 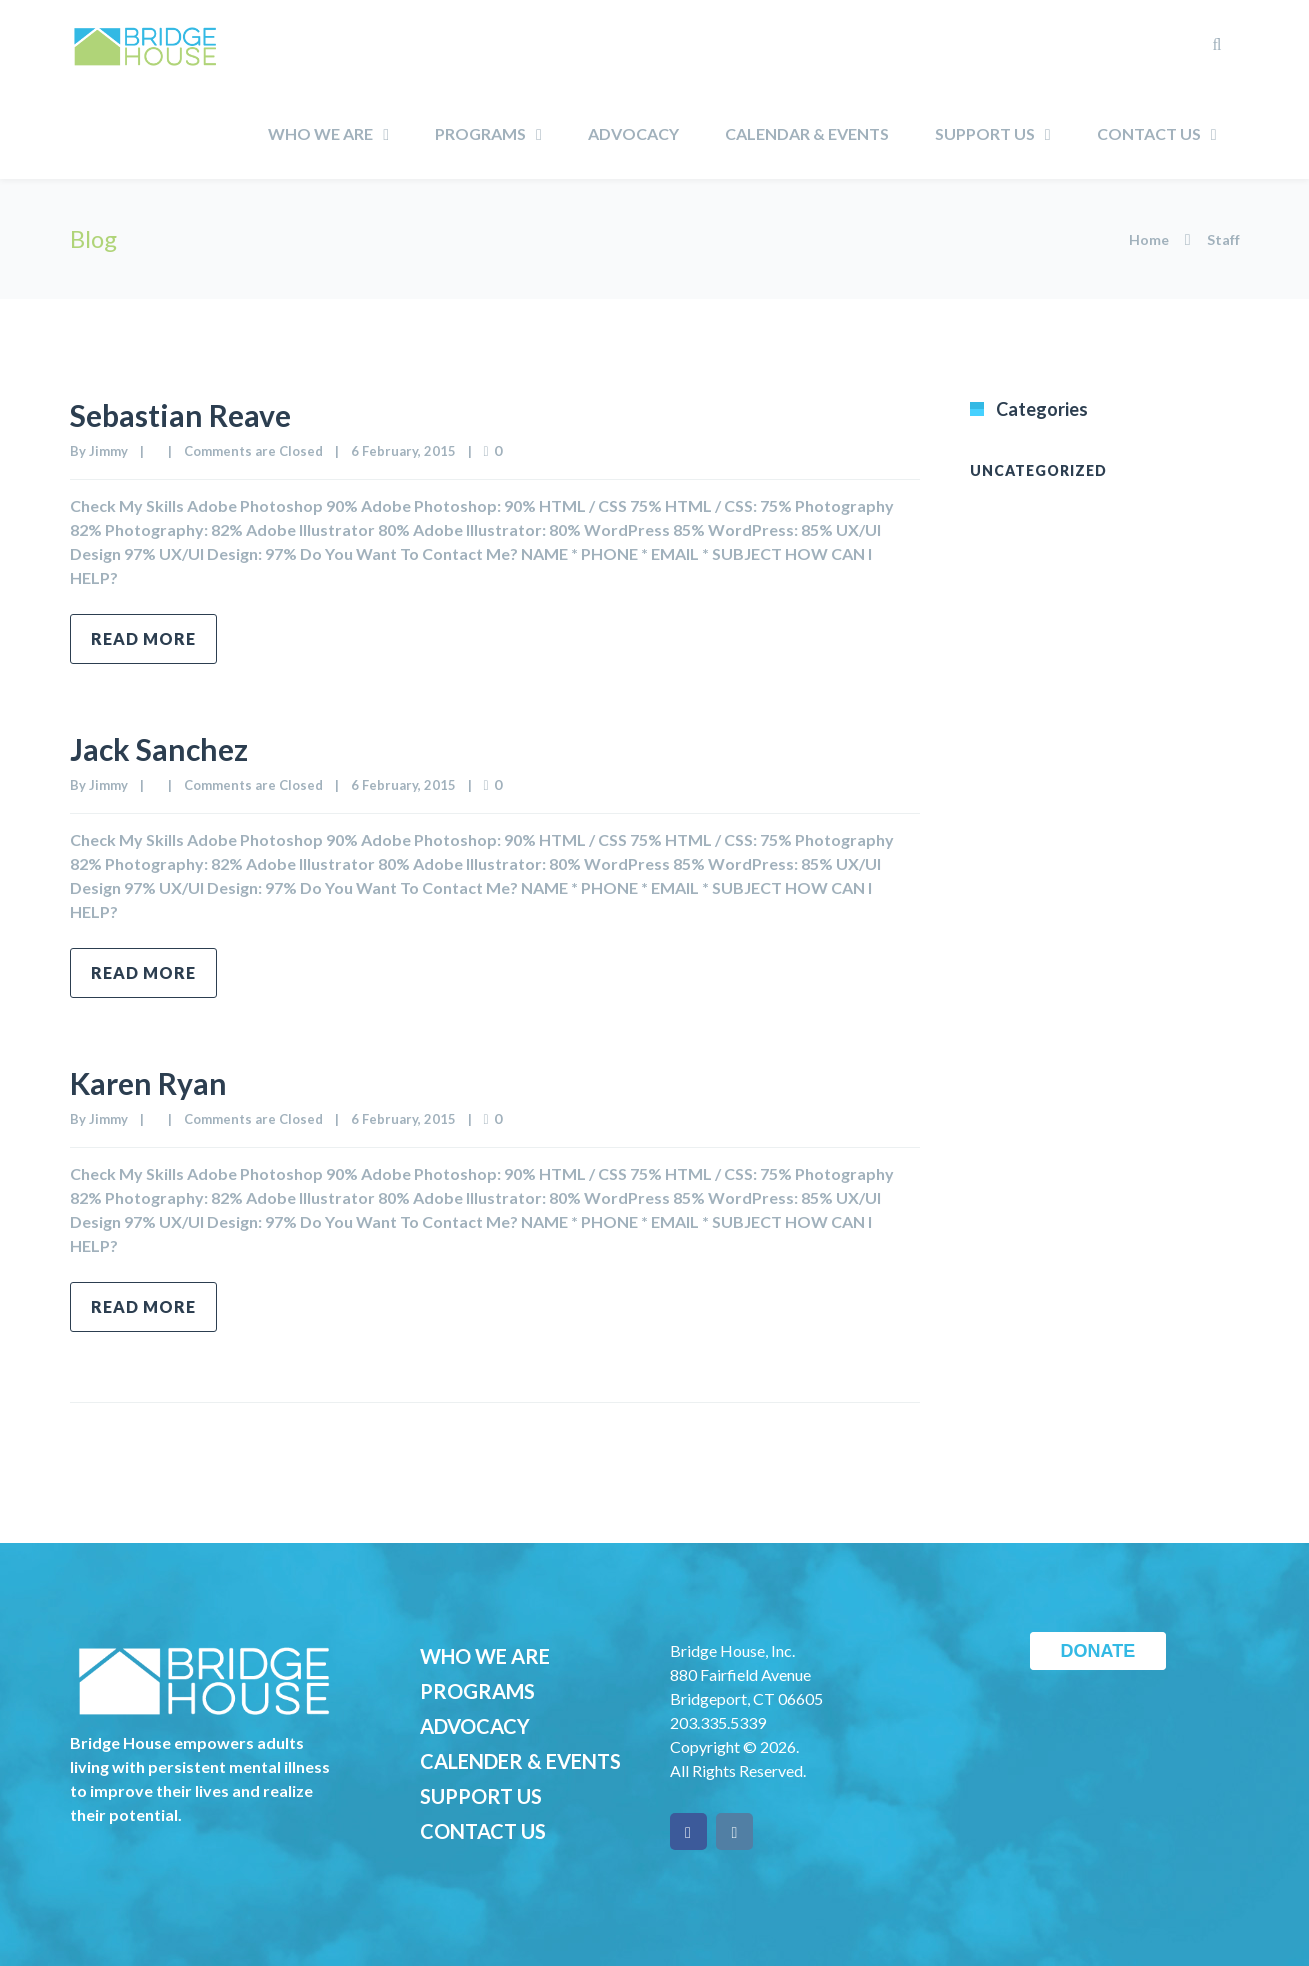 What do you see at coordinates (320, 133) in the screenshot?
I see `Who We Are` at bounding box center [320, 133].